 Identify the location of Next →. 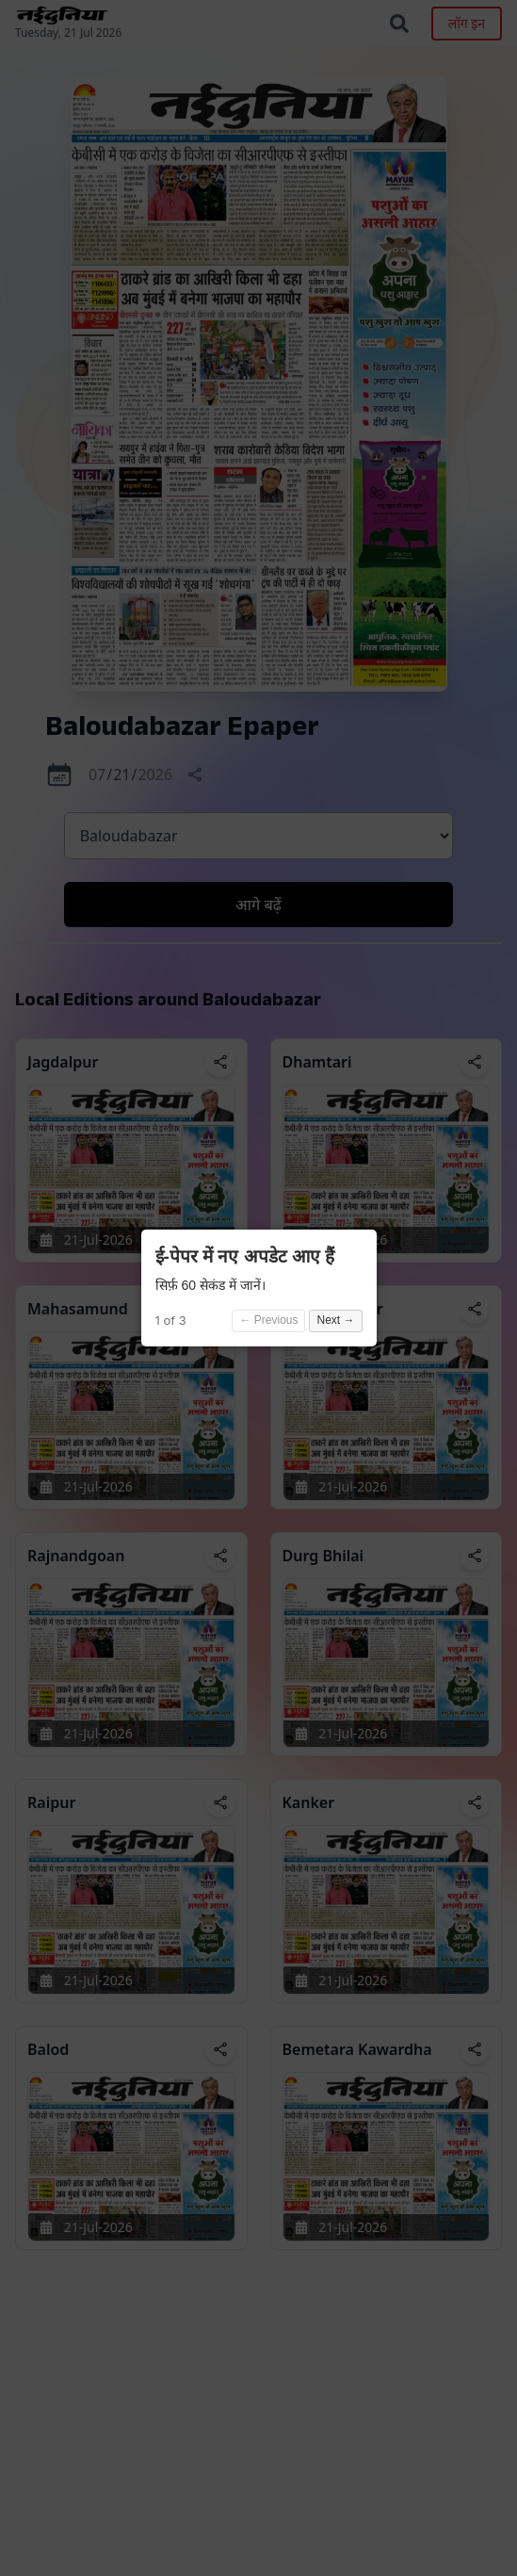
(335, 1320).